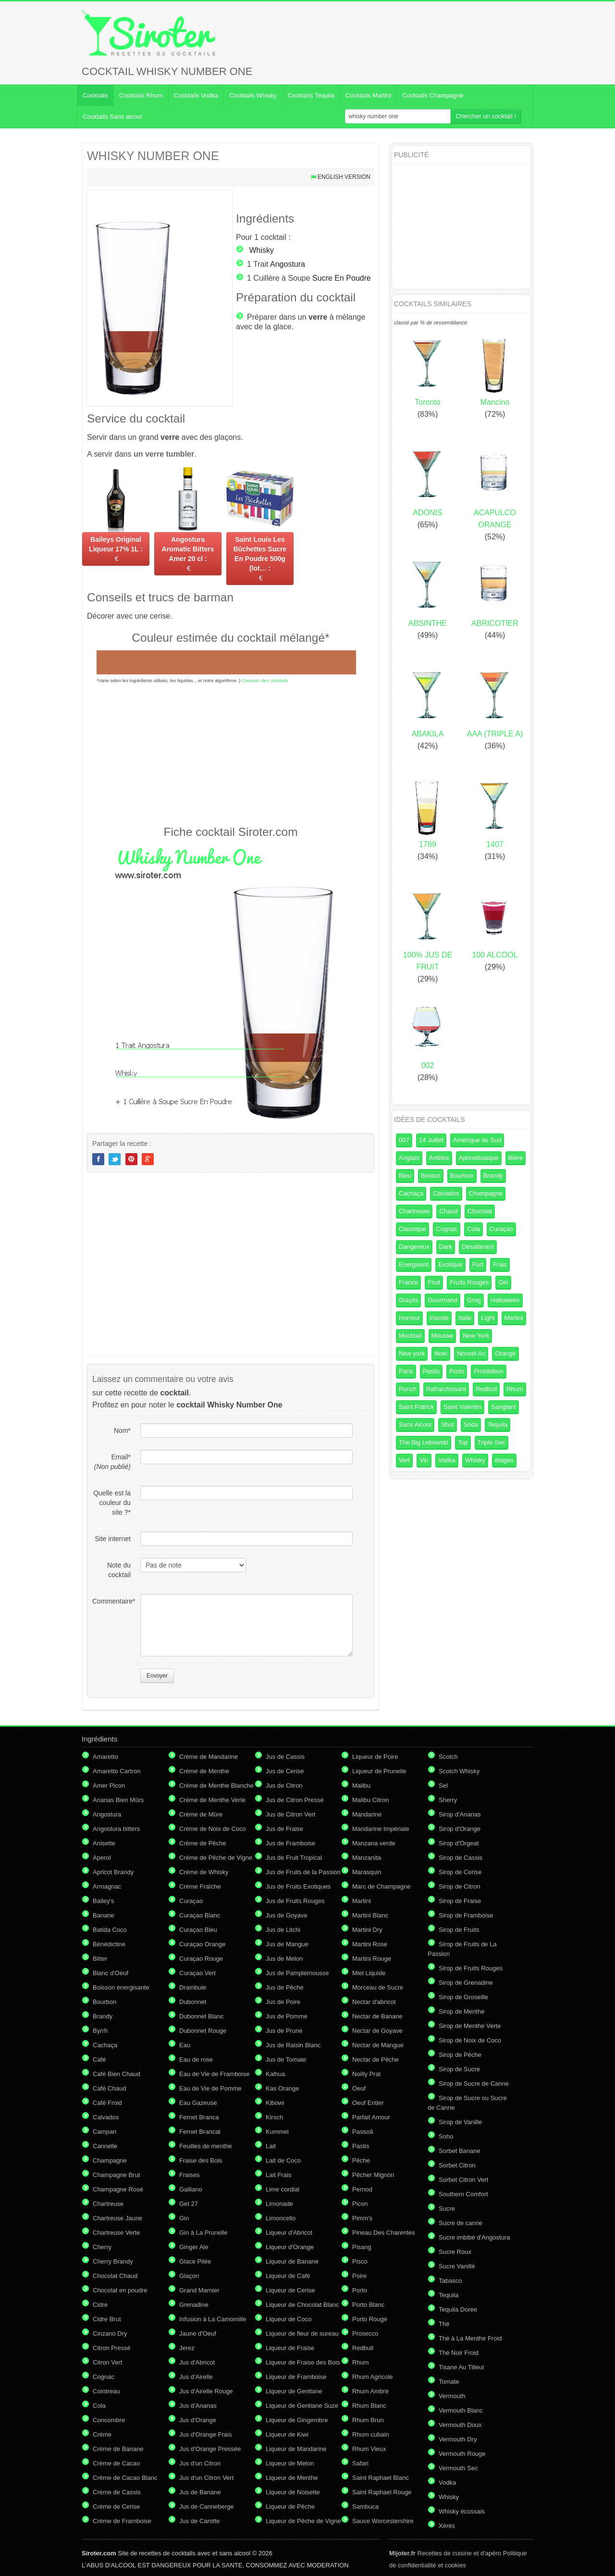 The width and height of the screenshot is (615, 2576). I want to click on Triple Sec, so click(491, 1442).